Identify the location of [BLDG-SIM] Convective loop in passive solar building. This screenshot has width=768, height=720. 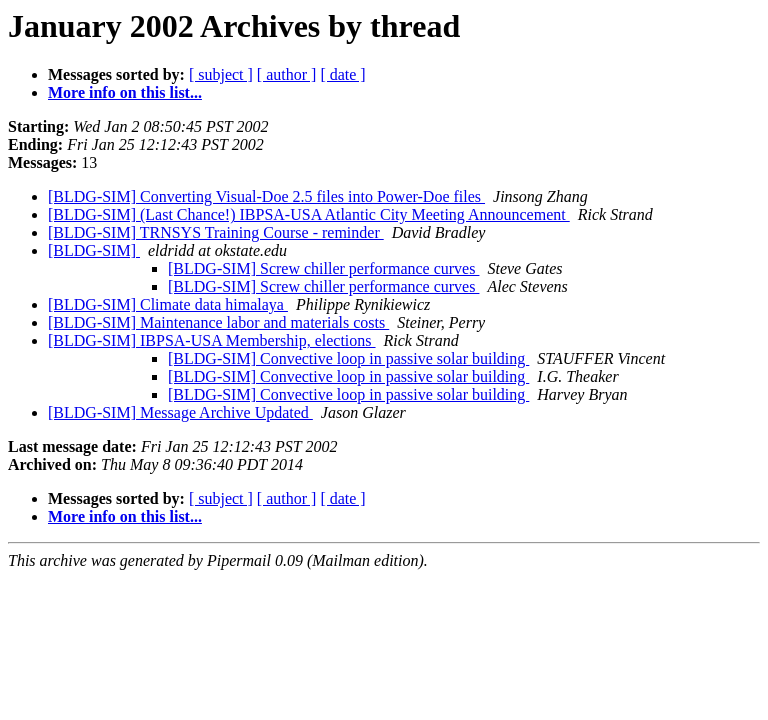
(348, 358).